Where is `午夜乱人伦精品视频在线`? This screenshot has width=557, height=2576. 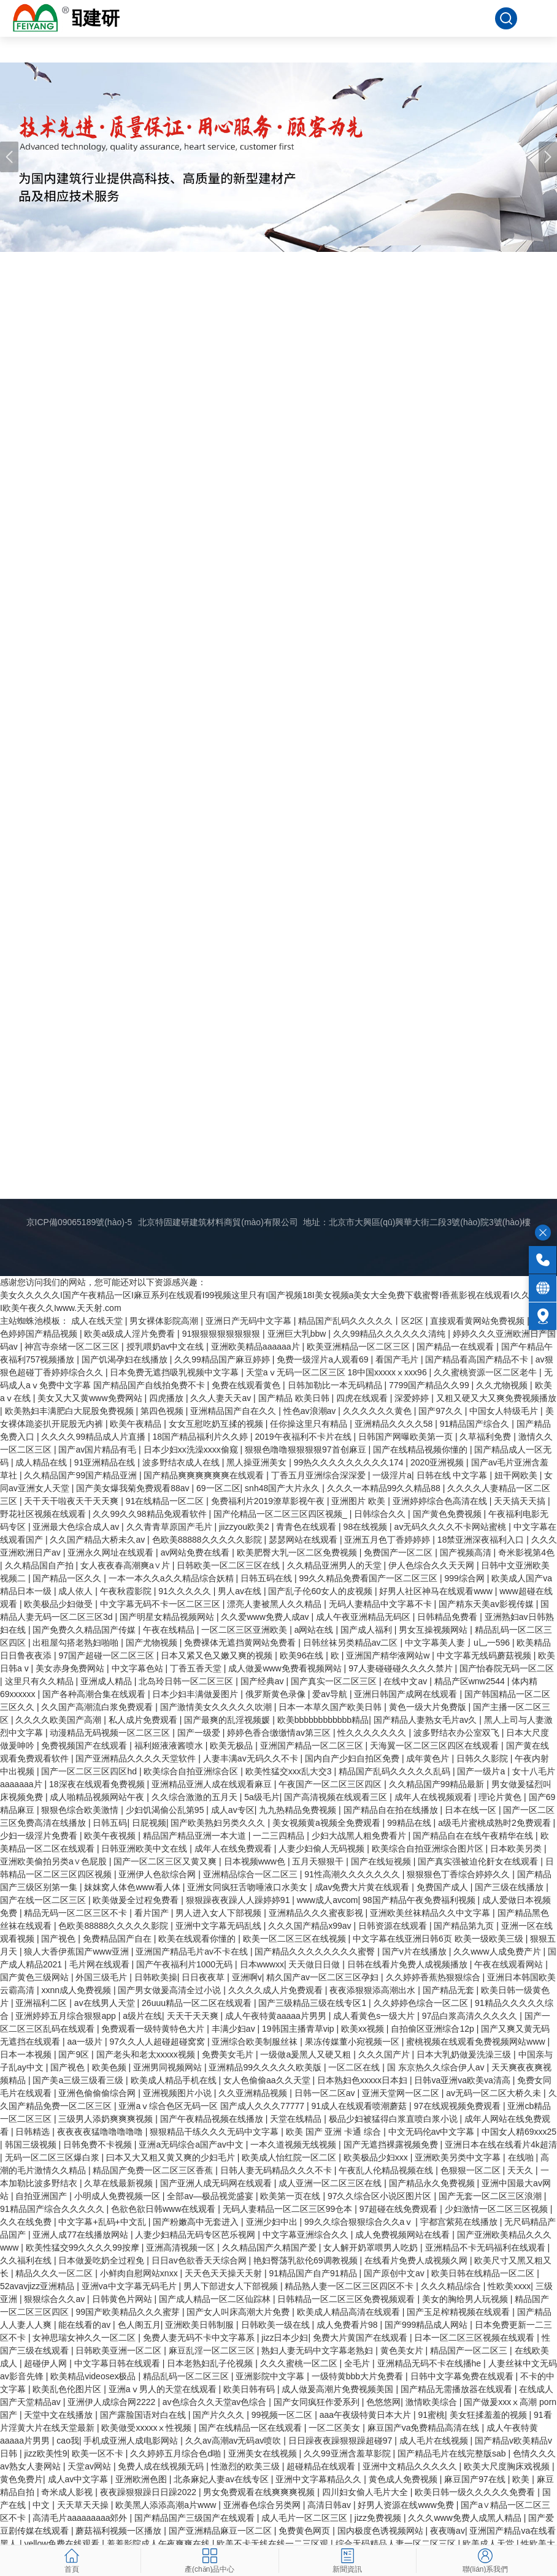
午夜乱人伦精品视频在线 is located at coordinates (387, 2170).